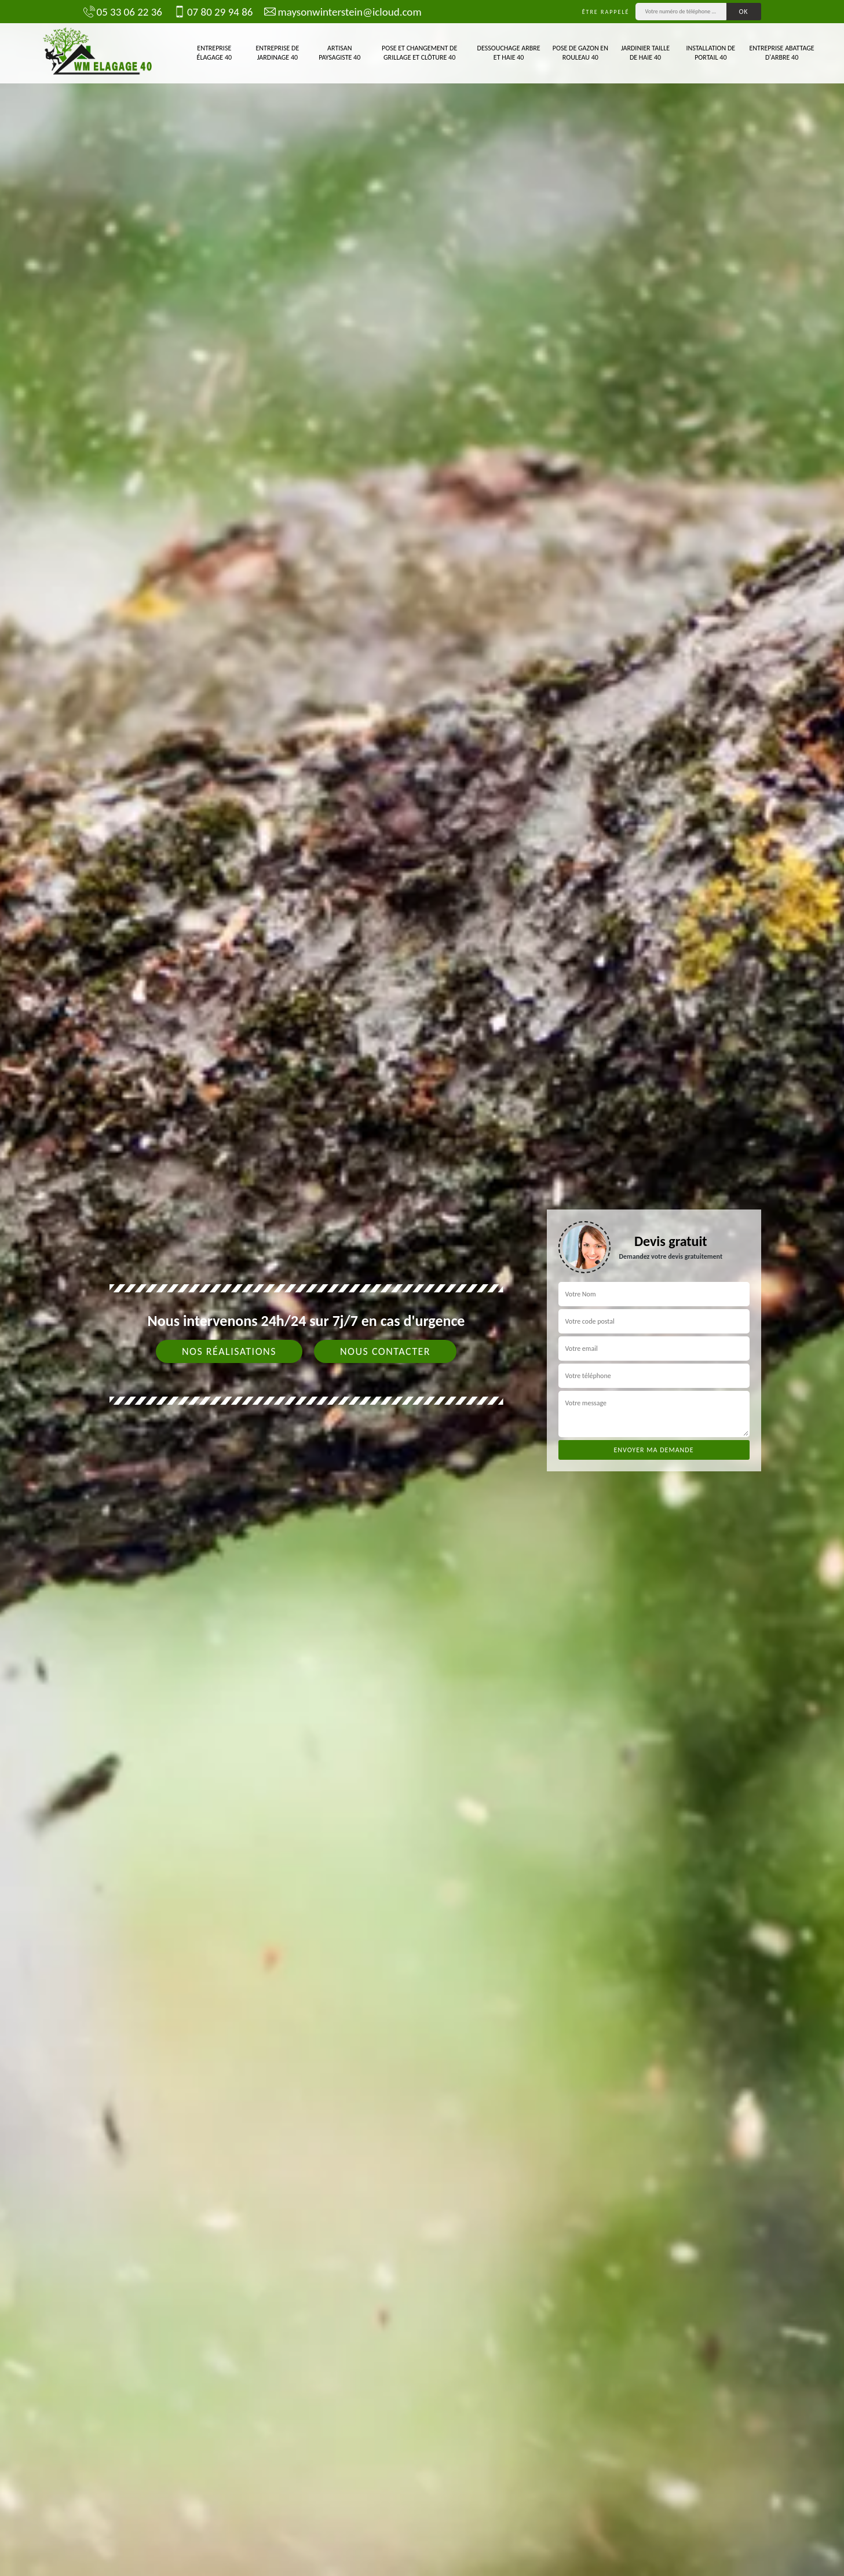  Describe the element at coordinates (419, 52) in the screenshot. I see `Pose et changement de grillage et clôture 40` at that location.